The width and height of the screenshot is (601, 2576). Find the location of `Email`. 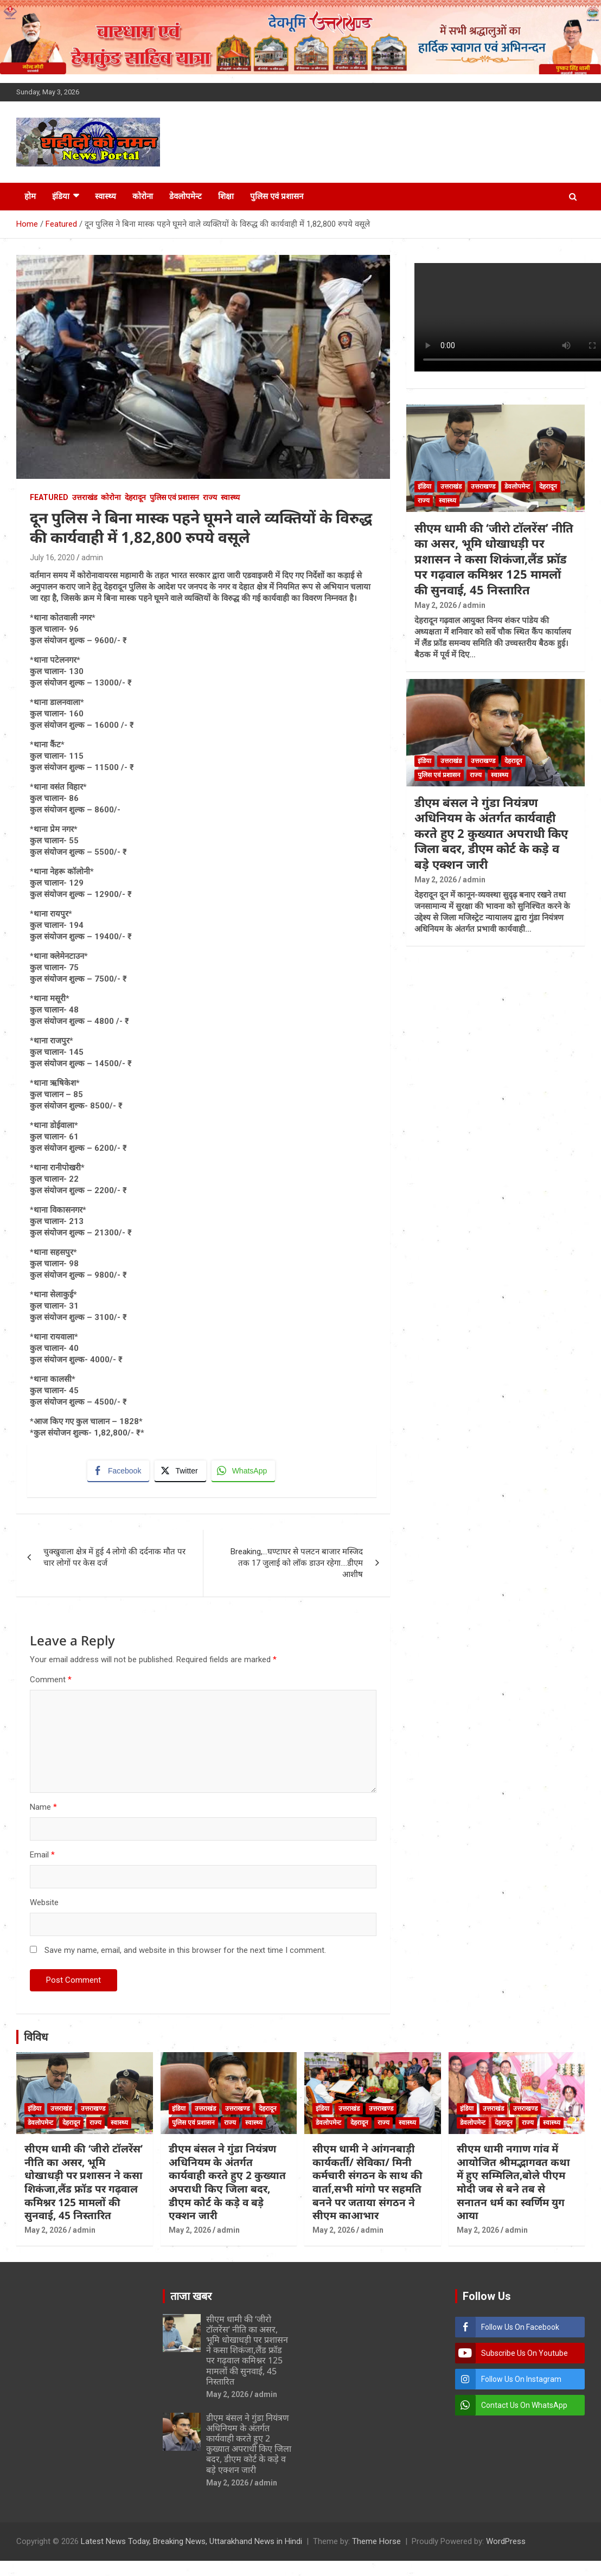

Email is located at coordinates (42, 1855).